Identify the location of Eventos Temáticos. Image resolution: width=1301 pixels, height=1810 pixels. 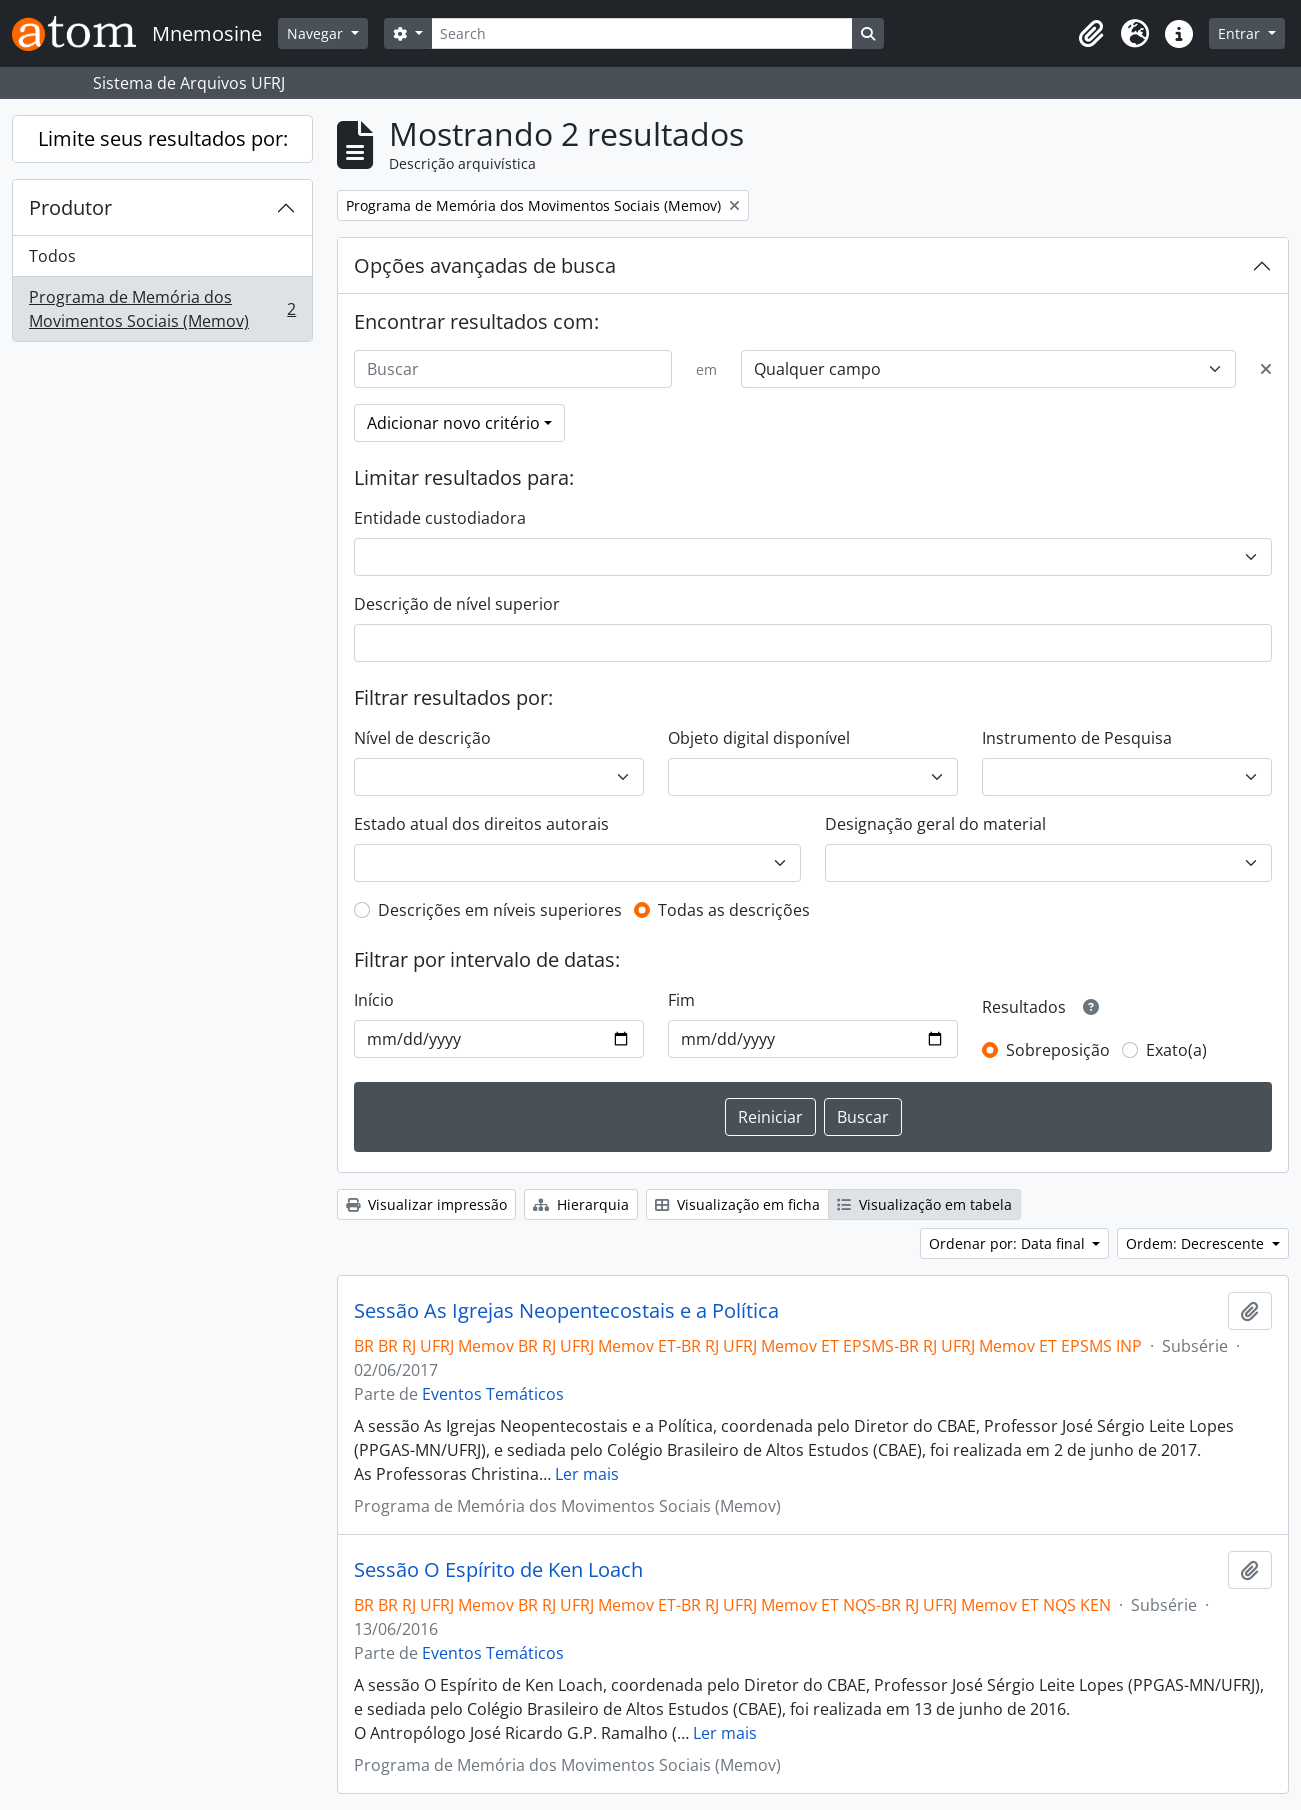
(493, 1394).